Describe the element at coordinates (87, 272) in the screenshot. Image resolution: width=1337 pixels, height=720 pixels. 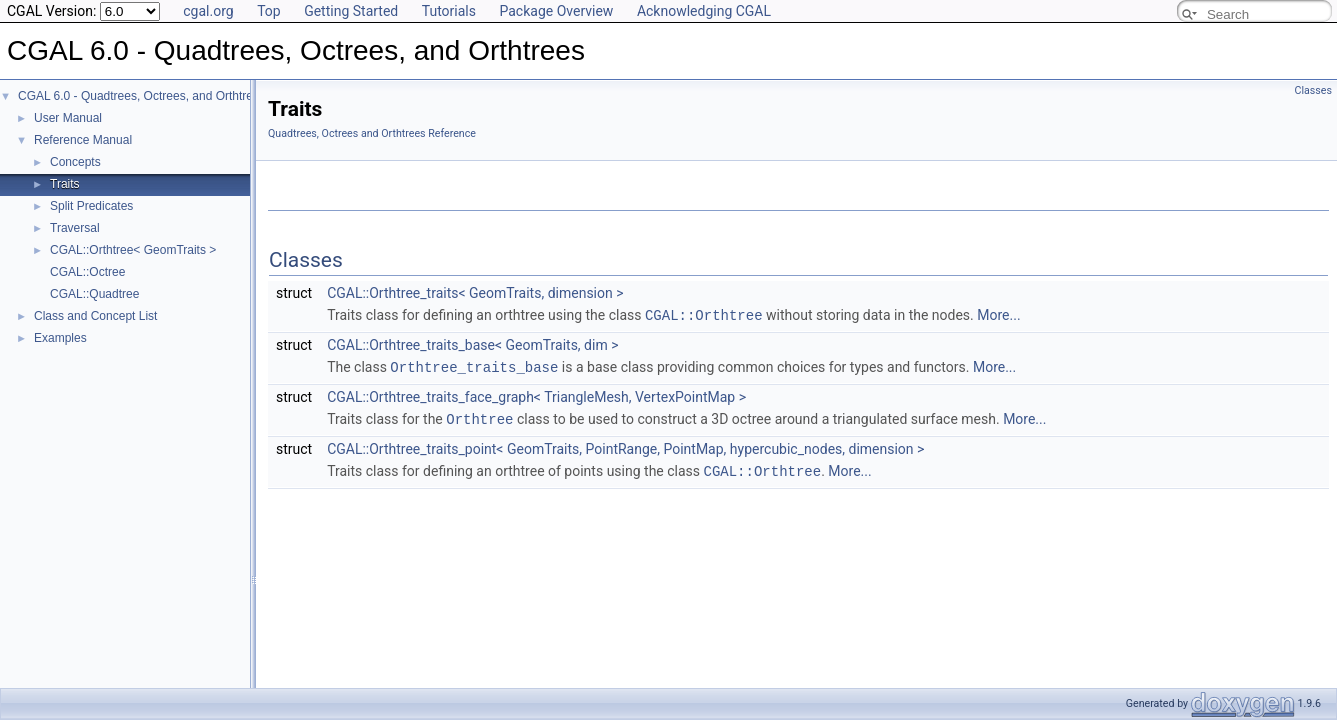
I see `CGAL::Octree` at that location.